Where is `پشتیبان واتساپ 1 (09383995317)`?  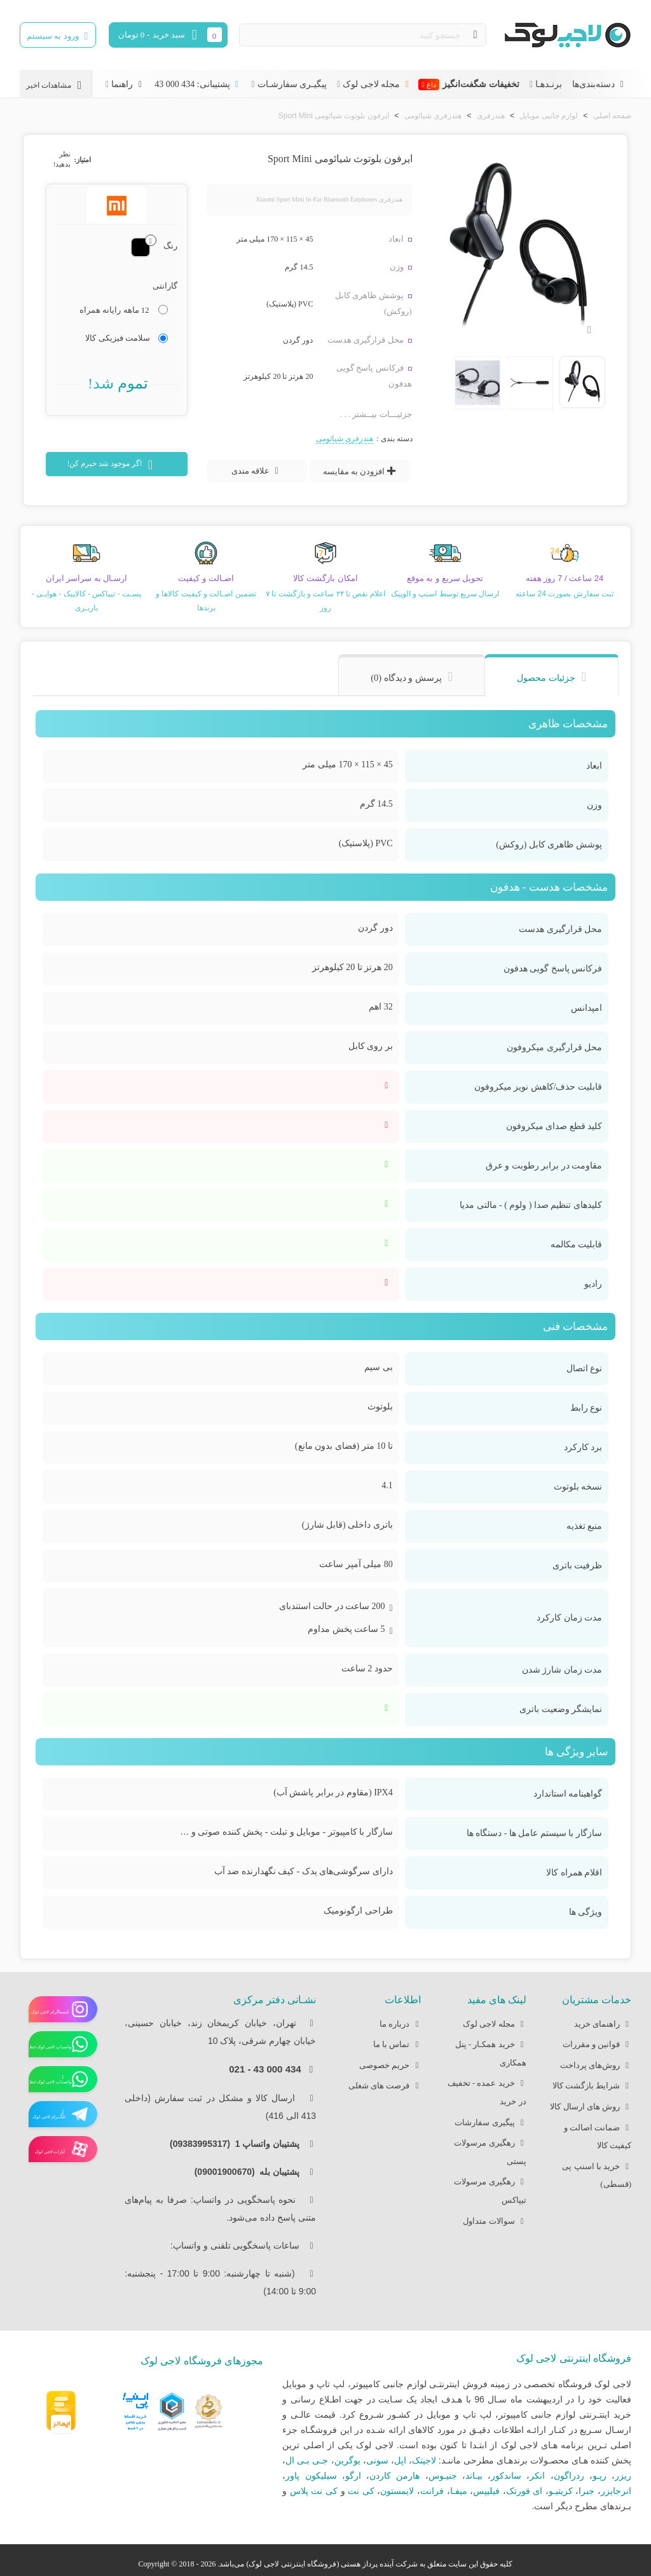
پشتیبان واتساپ 1 (09383995317) is located at coordinates (238, 2144).